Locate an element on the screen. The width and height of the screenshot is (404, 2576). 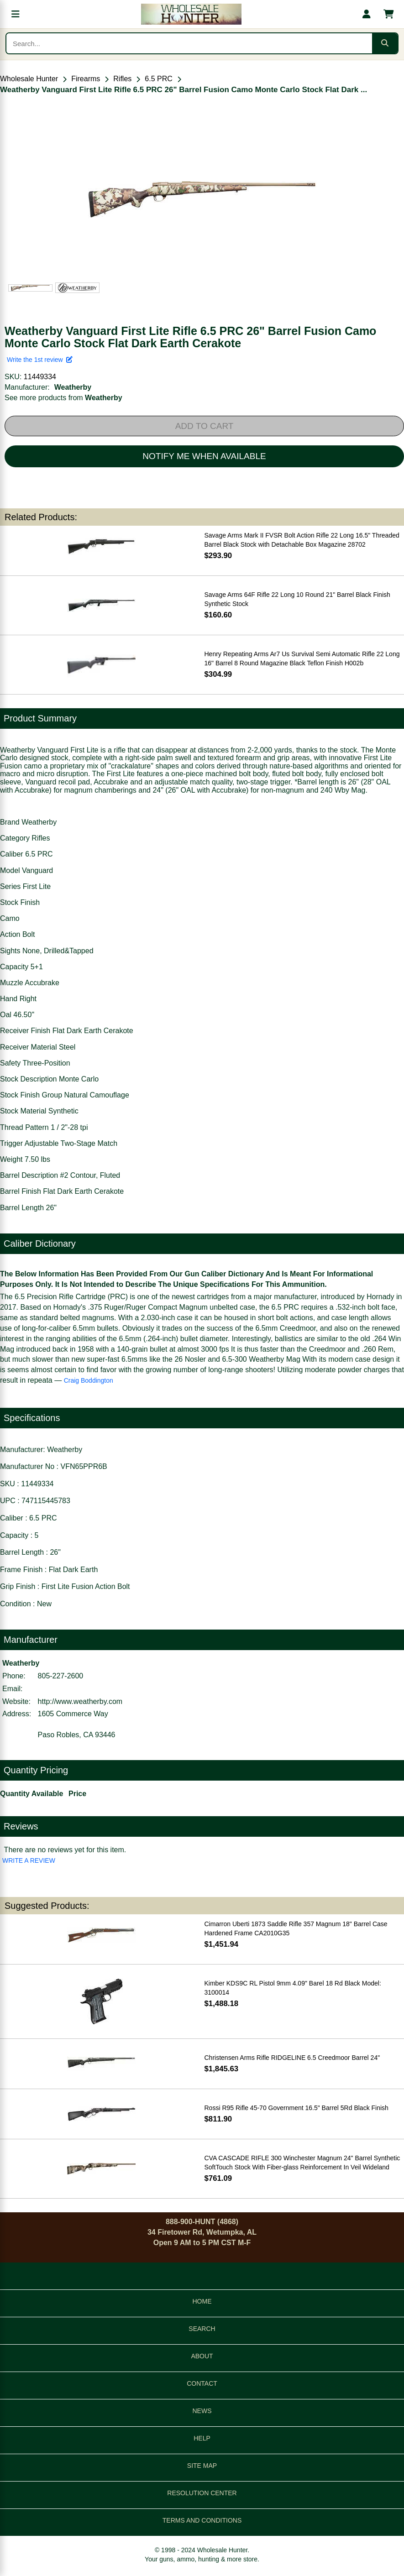
[Search products] is located at coordinates (189, 43).